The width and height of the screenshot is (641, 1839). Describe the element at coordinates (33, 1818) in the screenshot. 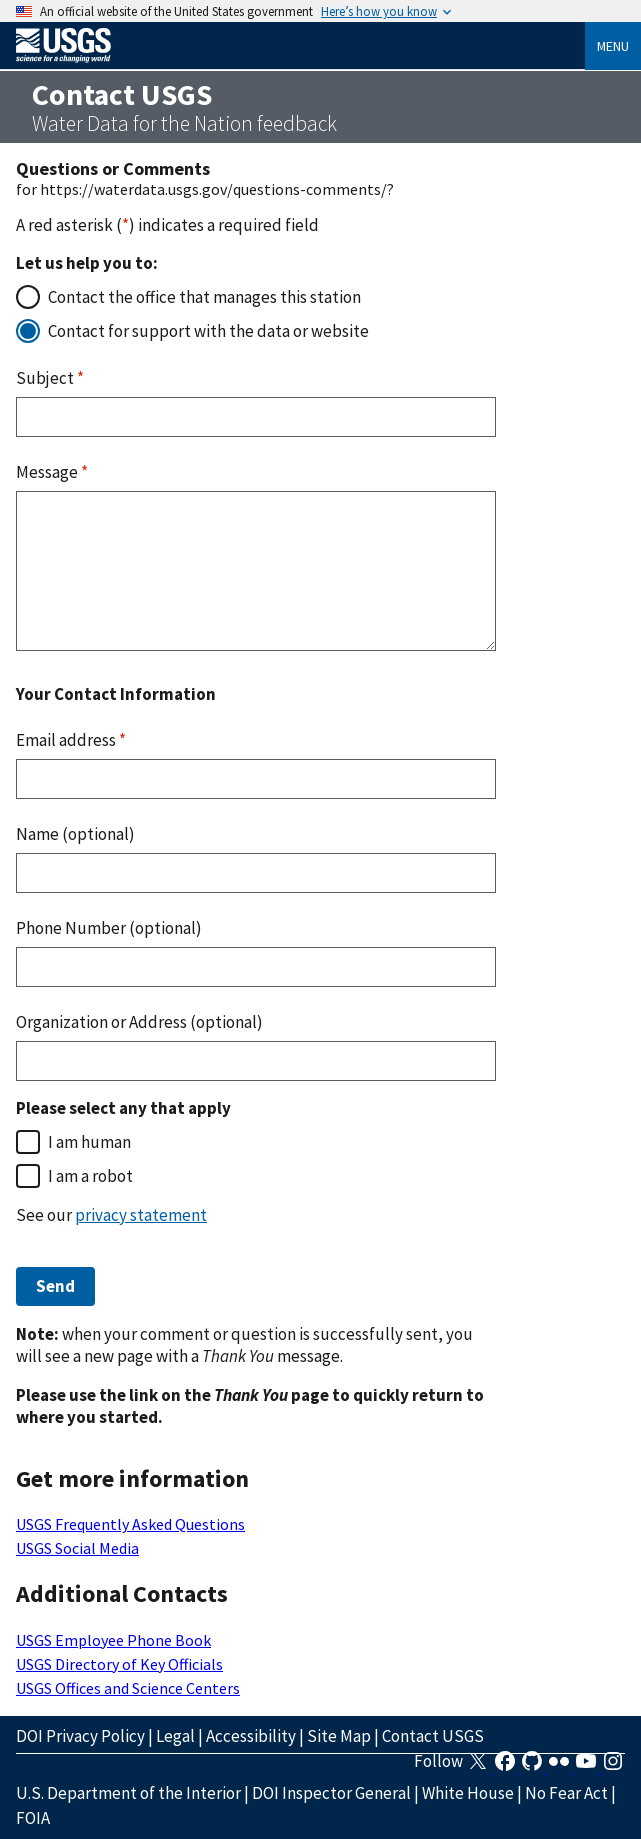

I see `FOIA` at that location.